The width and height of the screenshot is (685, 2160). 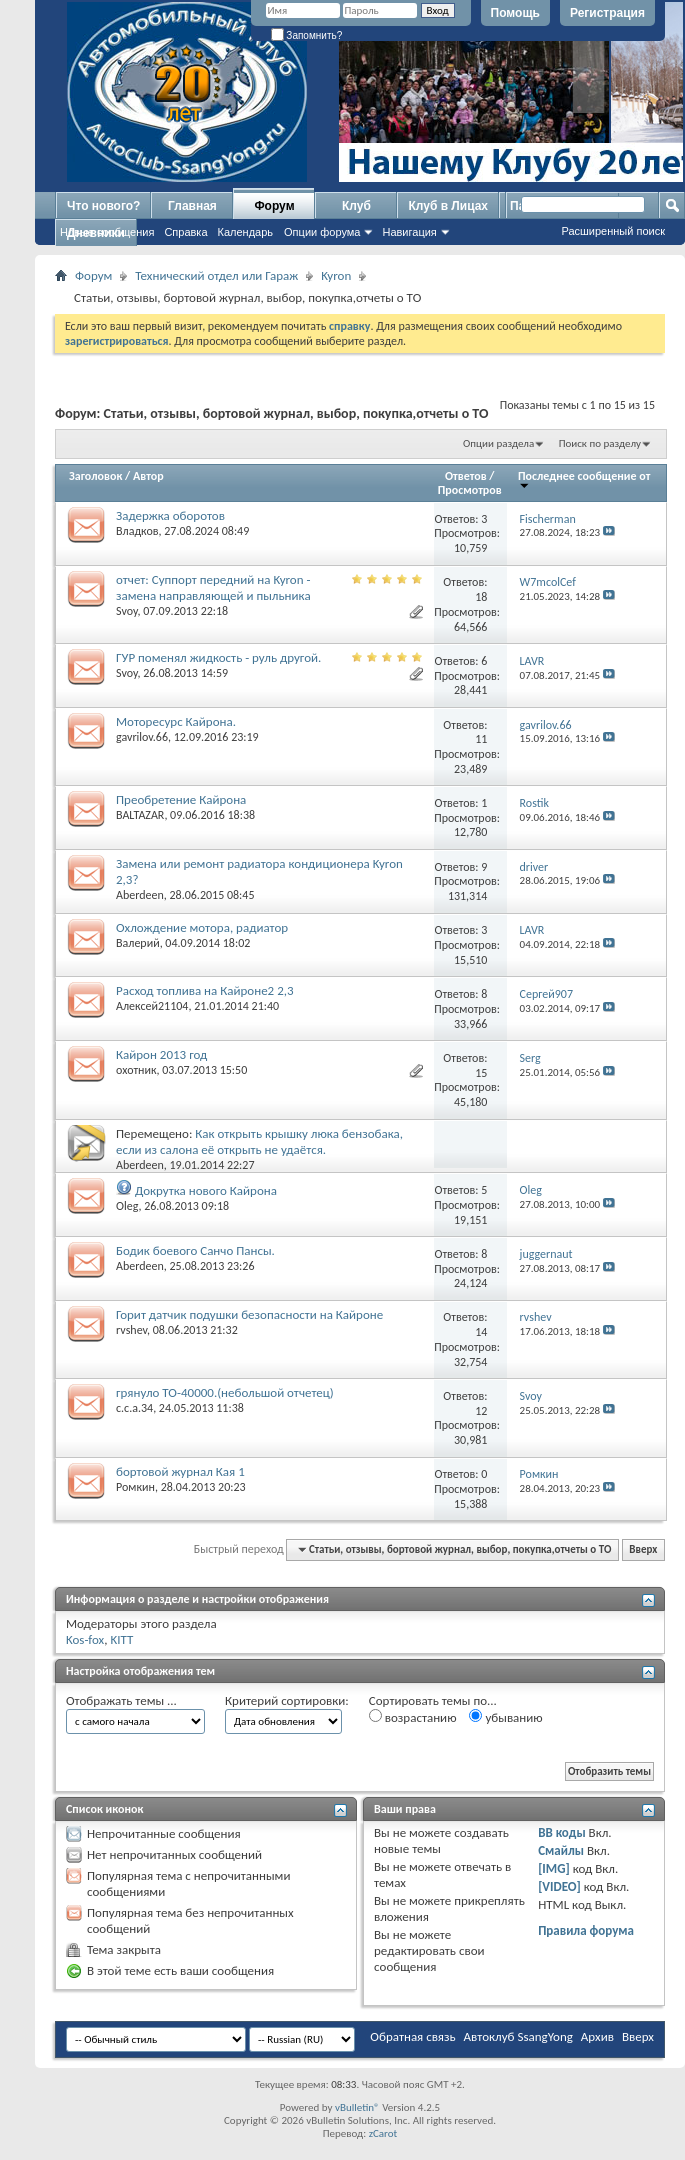 What do you see at coordinates (134, 1408) in the screenshot?
I see `c.c.a.34` at bounding box center [134, 1408].